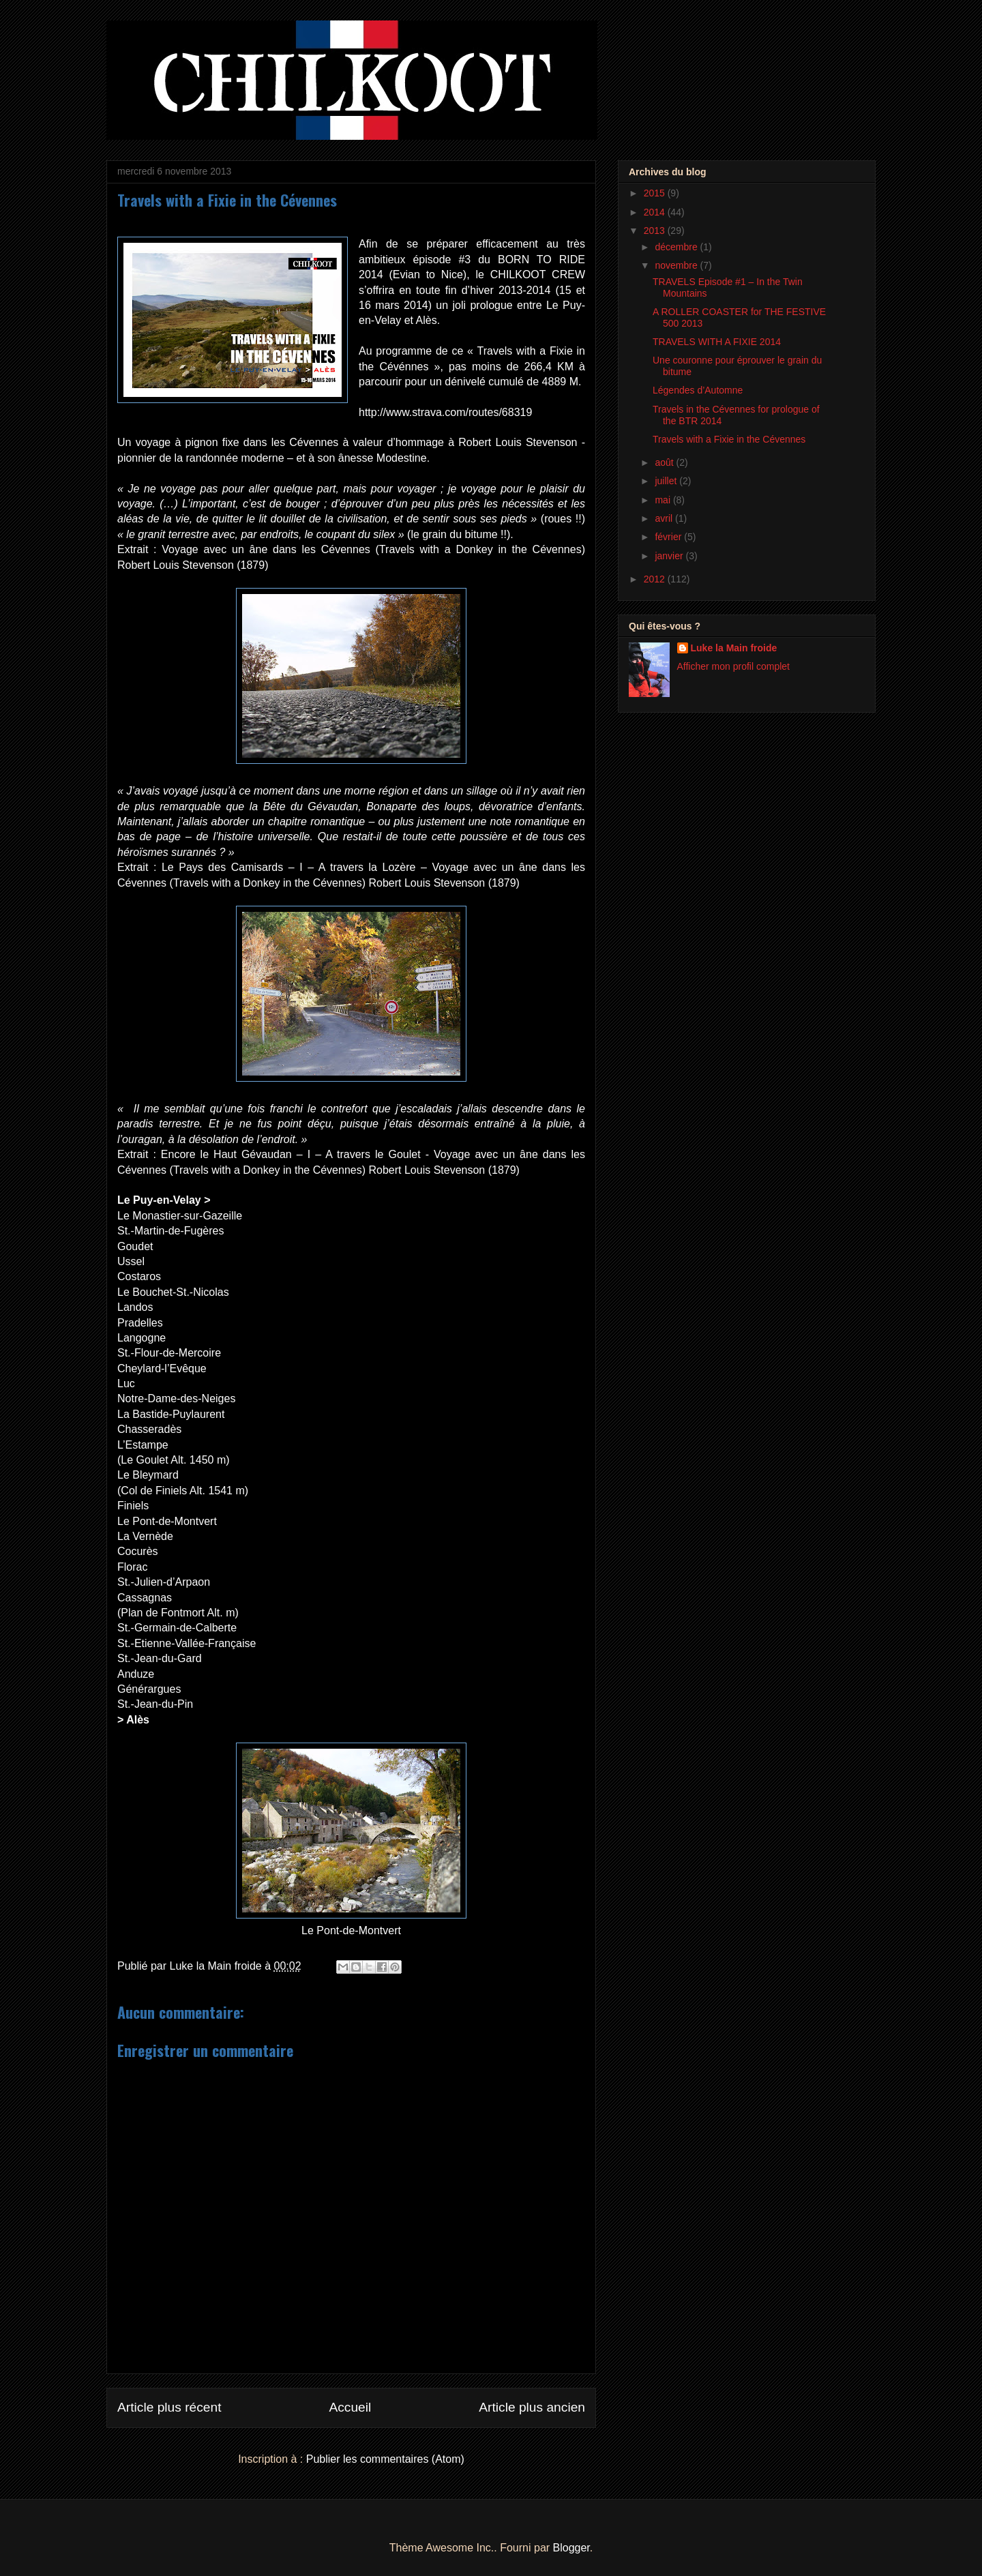 This screenshot has height=2576, width=982. Describe the element at coordinates (169, 2407) in the screenshot. I see `Article plus récent` at that location.